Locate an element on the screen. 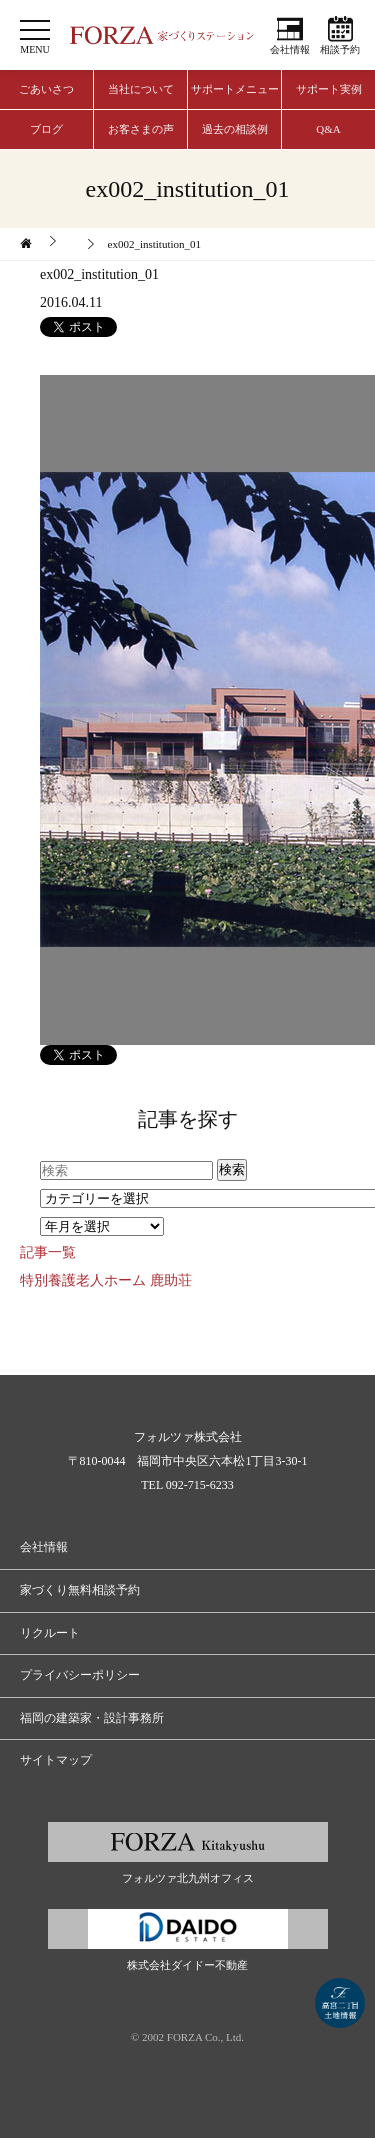 This screenshot has width=375, height=2138. リクルート is located at coordinates (50, 1633).